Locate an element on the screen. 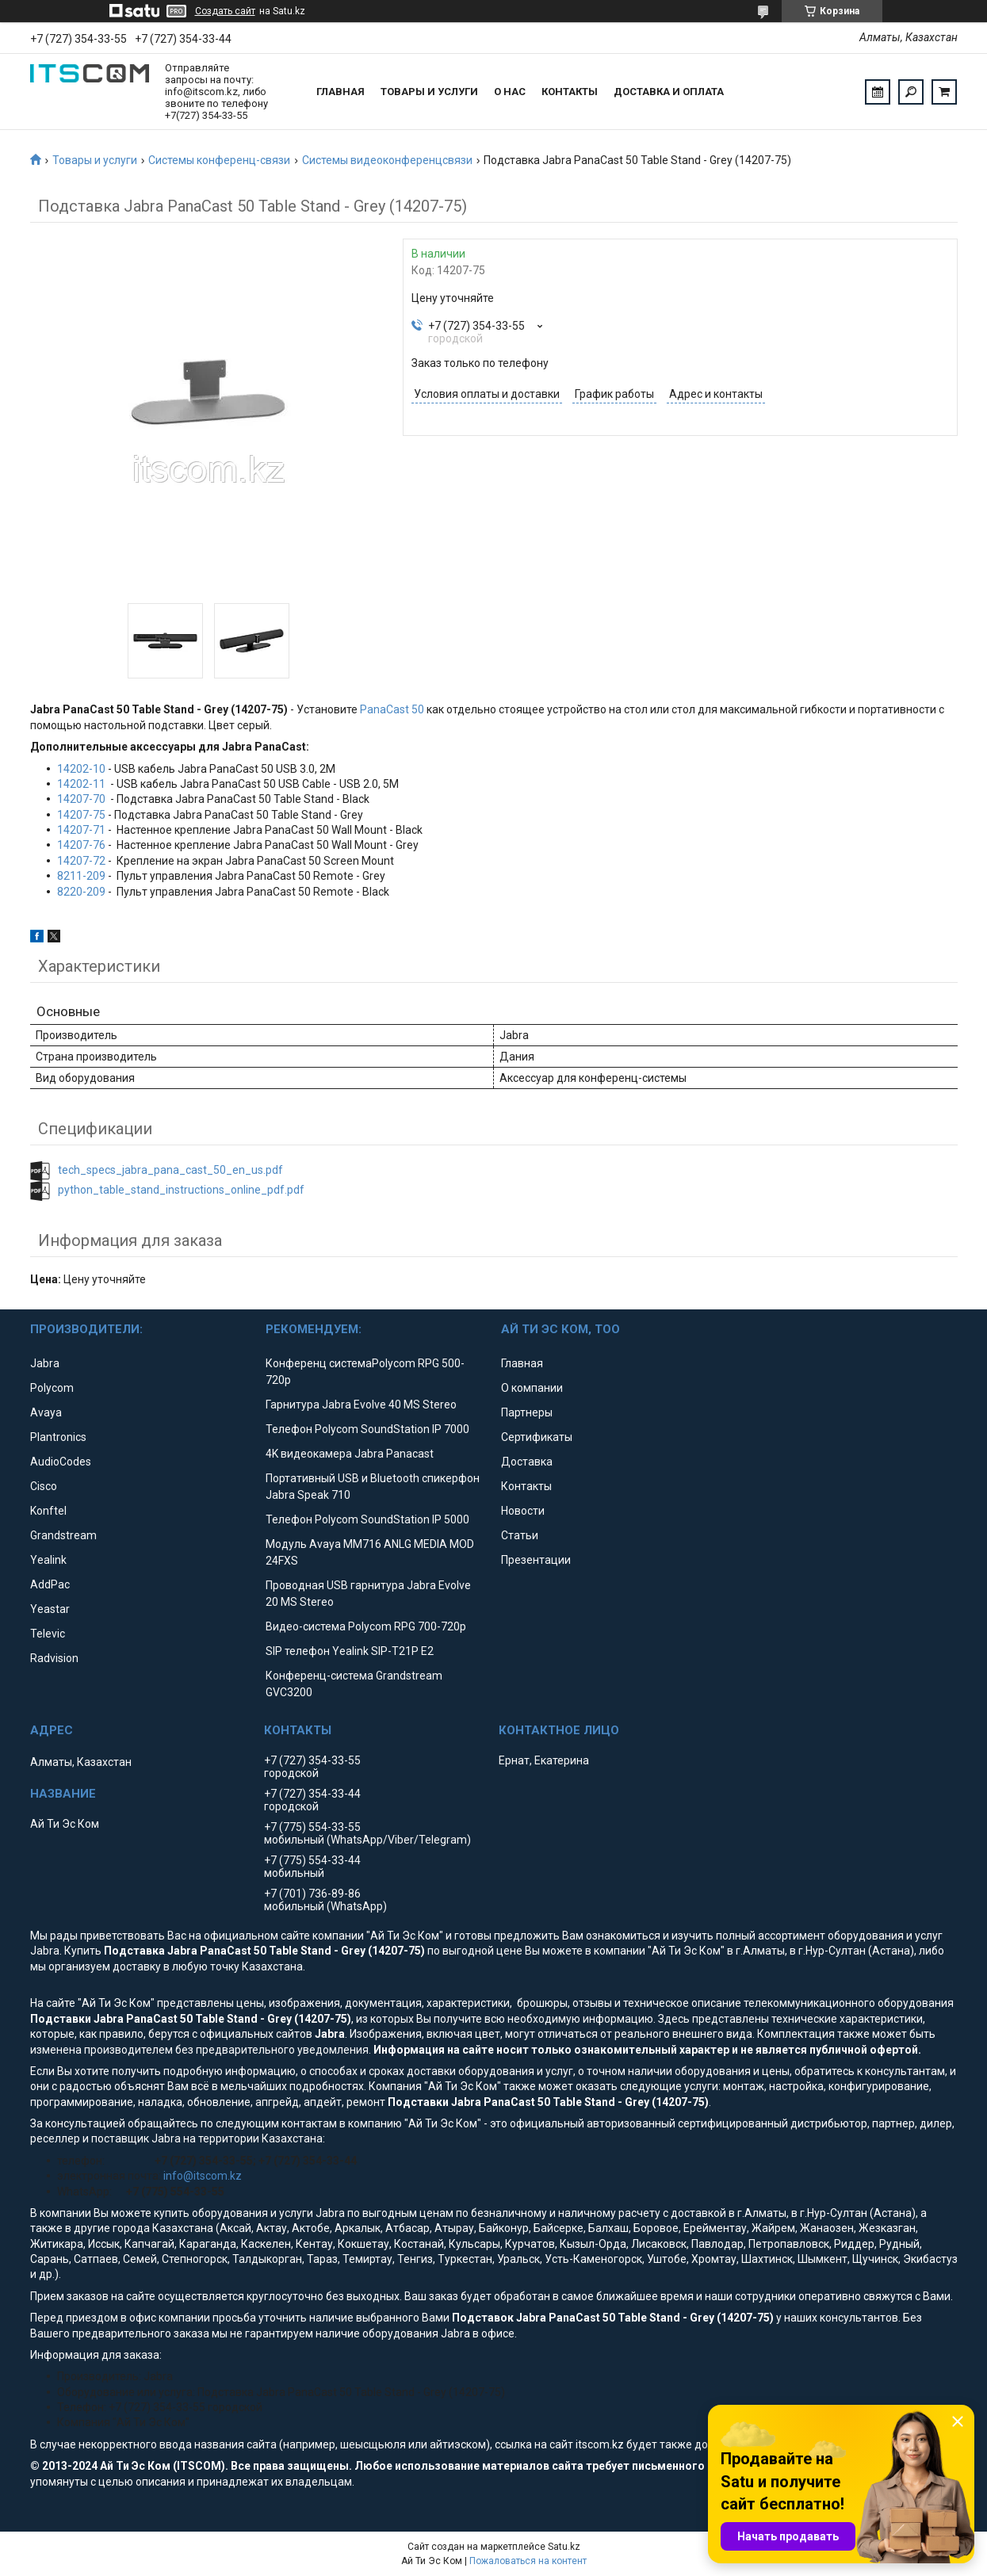 This screenshot has width=987, height=2576. Jabra is located at coordinates (44, 1363).